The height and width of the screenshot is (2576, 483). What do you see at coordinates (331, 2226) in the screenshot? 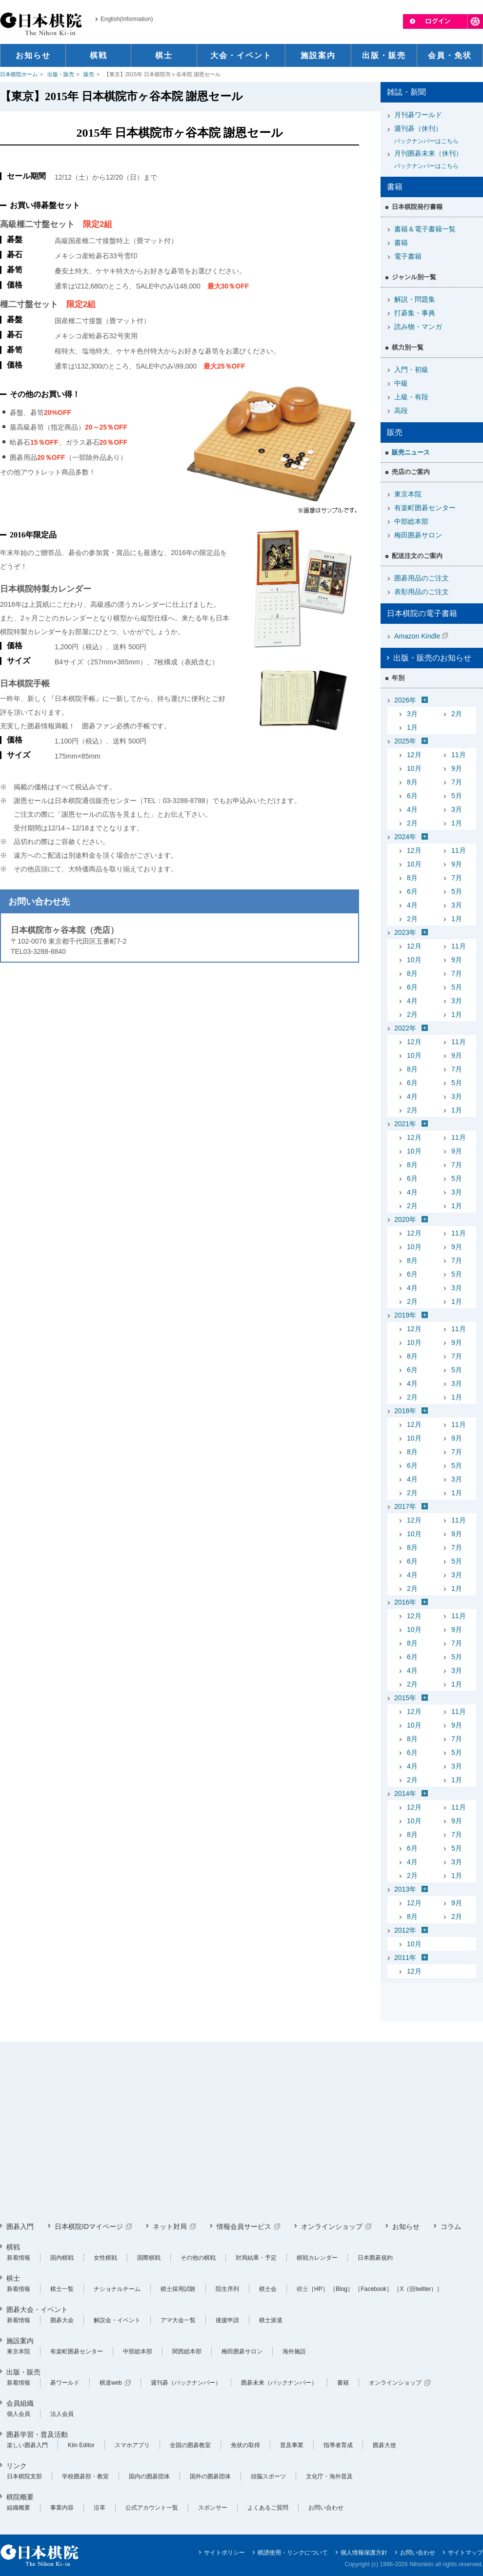
I see `オンラインショップ` at bounding box center [331, 2226].